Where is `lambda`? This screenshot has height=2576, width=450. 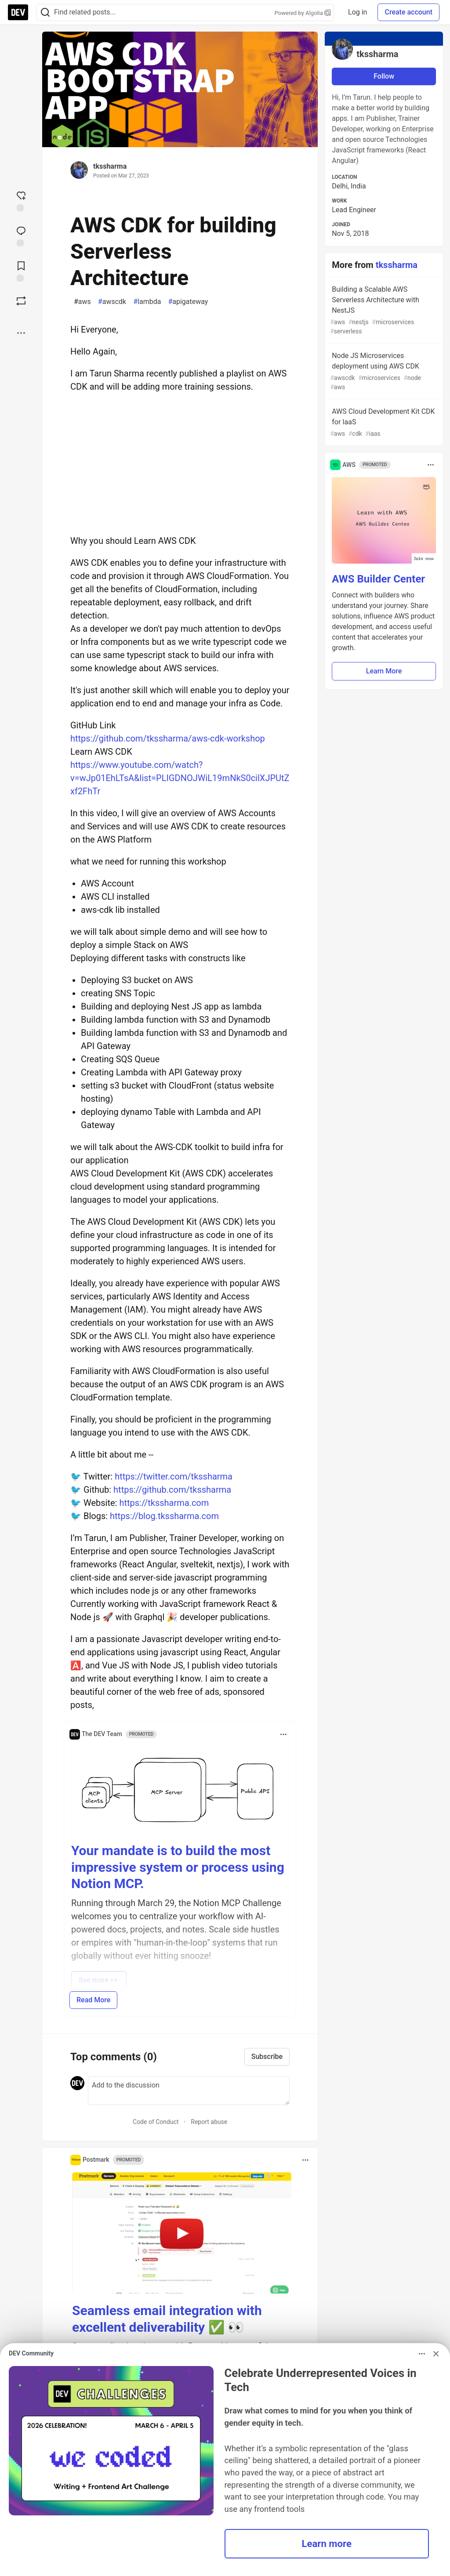 lambda is located at coordinates (147, 302).